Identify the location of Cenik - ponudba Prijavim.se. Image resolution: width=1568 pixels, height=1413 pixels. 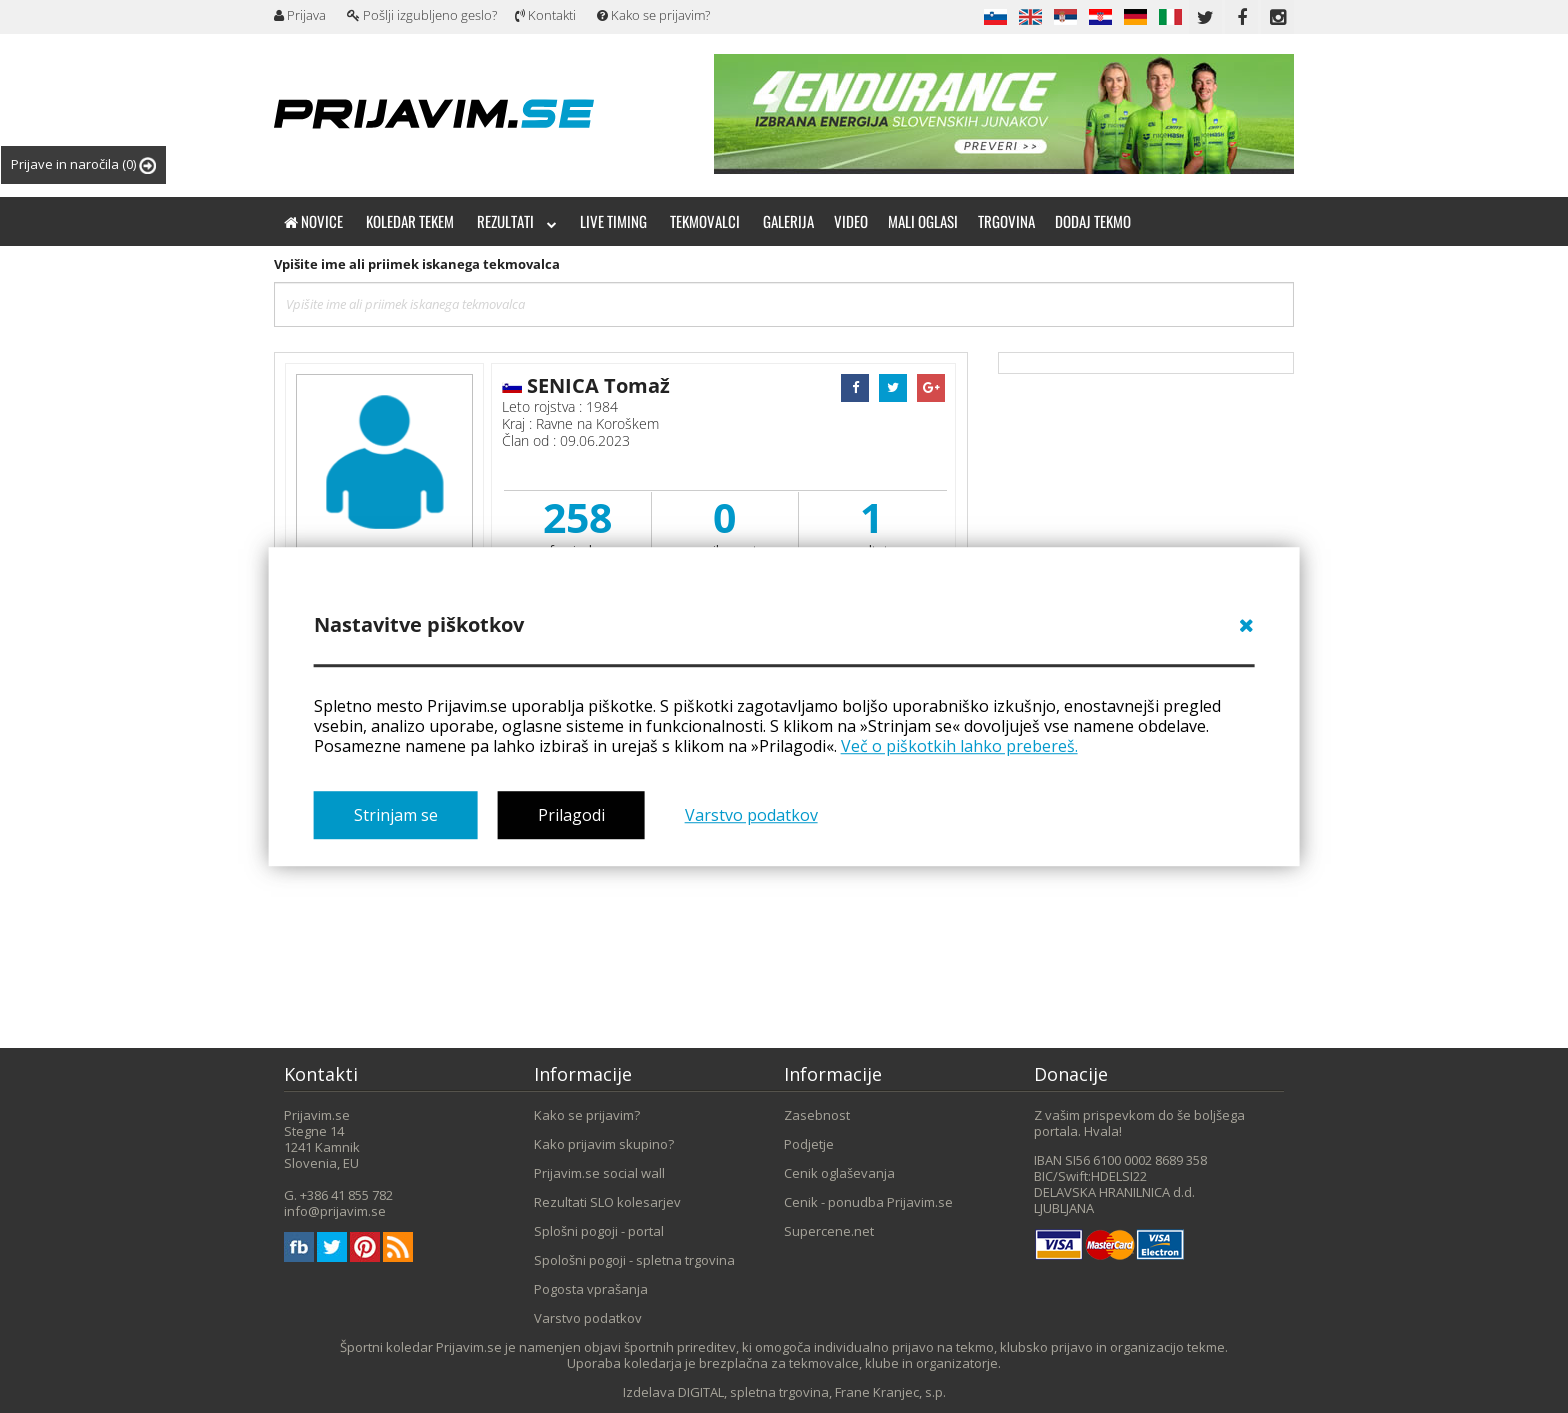
(868, 1202).